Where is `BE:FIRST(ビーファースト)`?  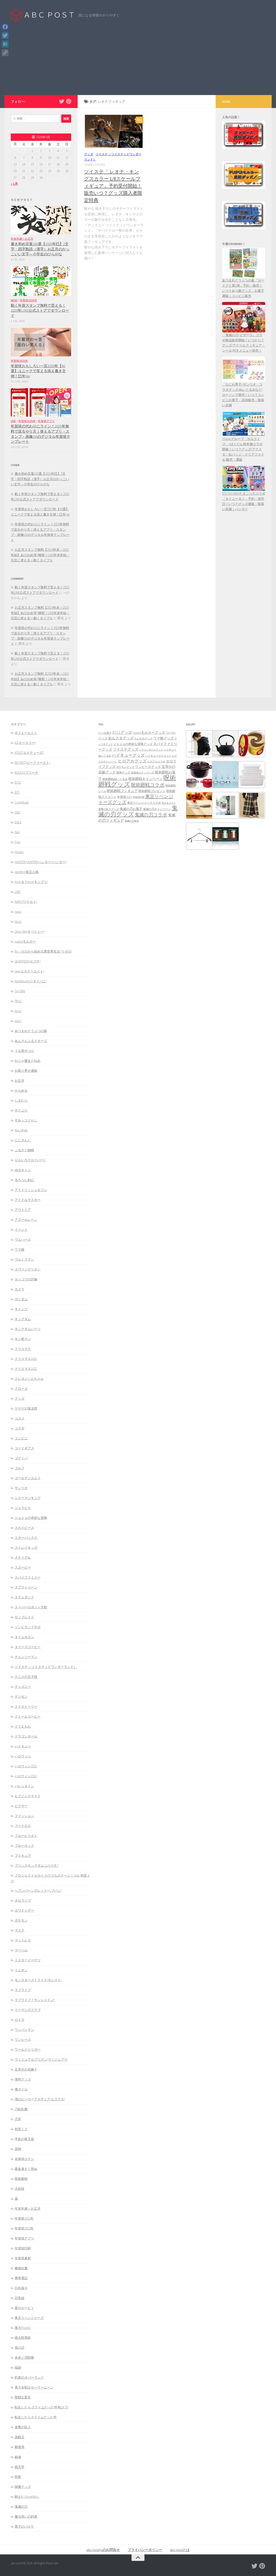 BE:FIRST(ビーファースト) is located at coordinates (32, 763).